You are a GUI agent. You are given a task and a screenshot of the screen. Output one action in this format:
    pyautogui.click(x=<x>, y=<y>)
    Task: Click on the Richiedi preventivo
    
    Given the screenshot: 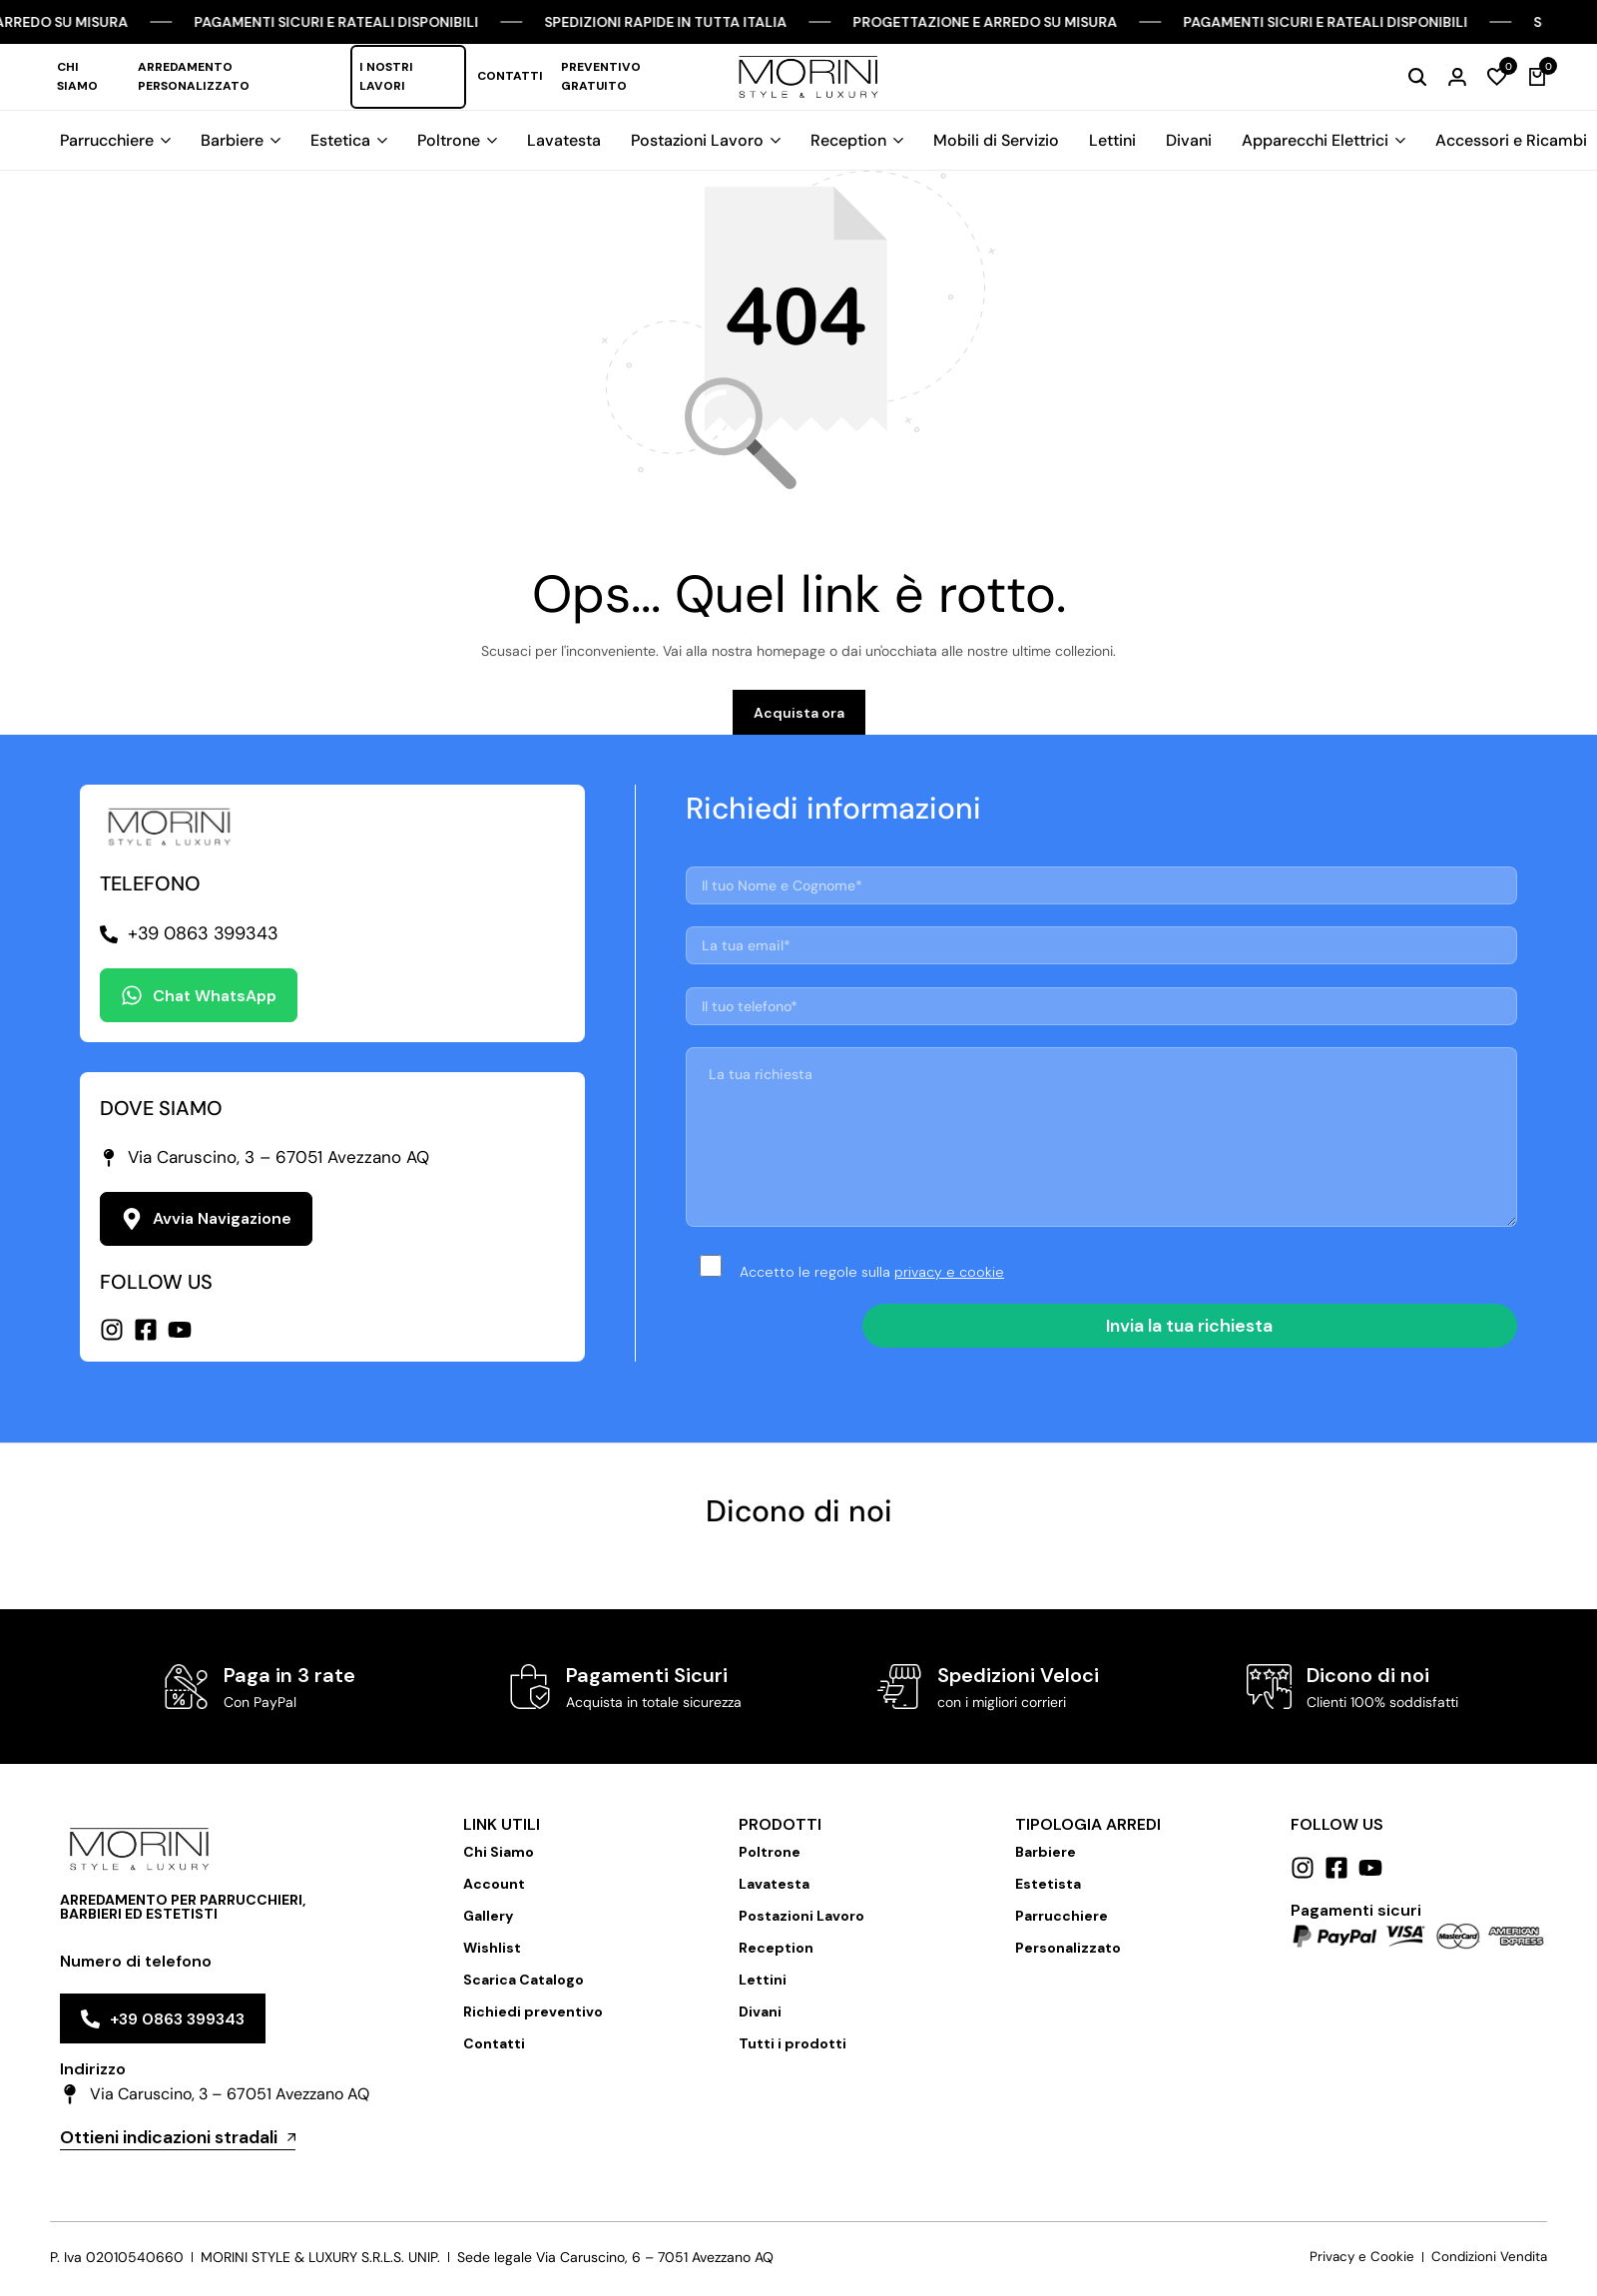 What is the action you would take?
    pyautogui.click(x=533, y=2021)
    